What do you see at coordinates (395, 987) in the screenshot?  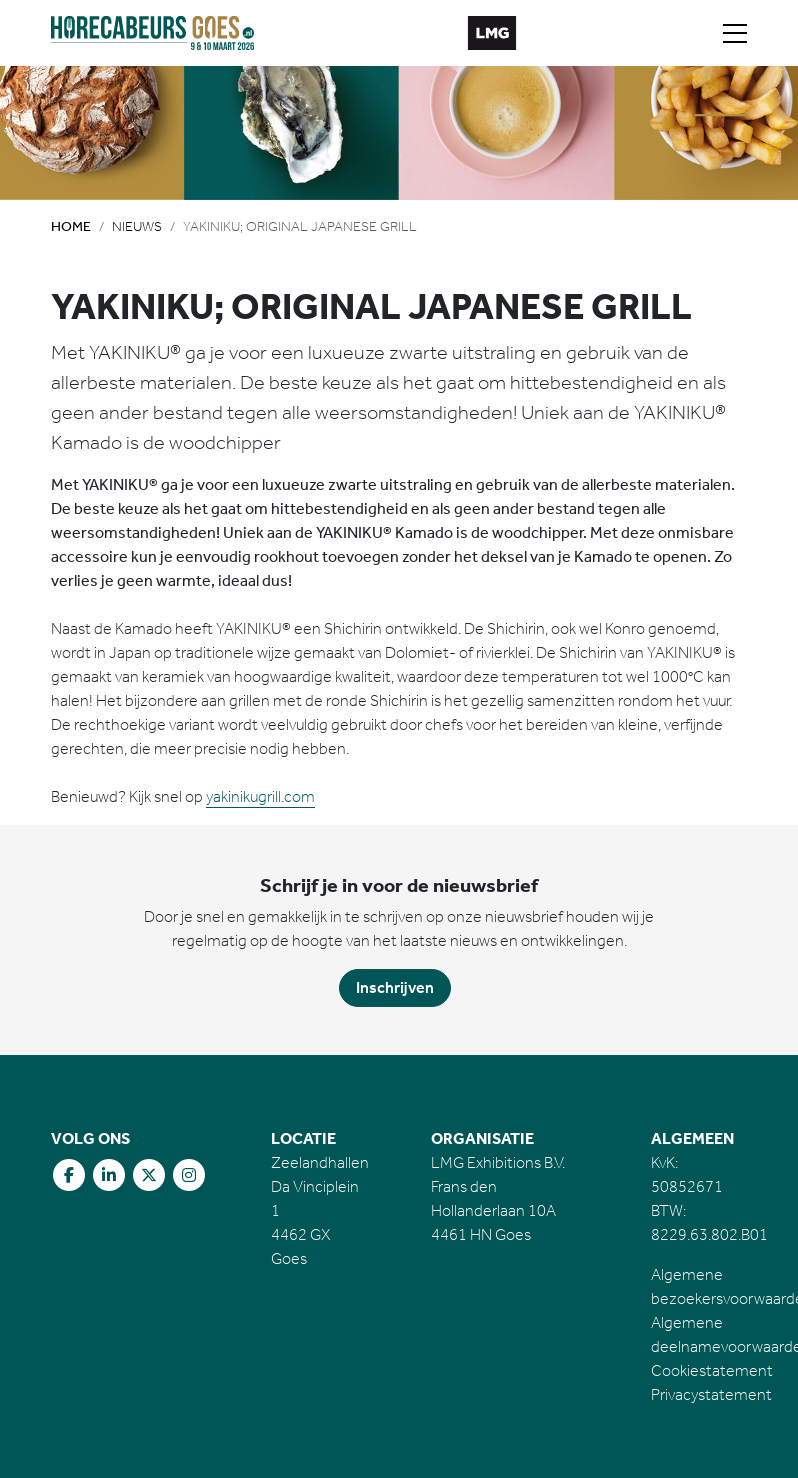 I see `Inschrijven` at bounding box center [395, 987].